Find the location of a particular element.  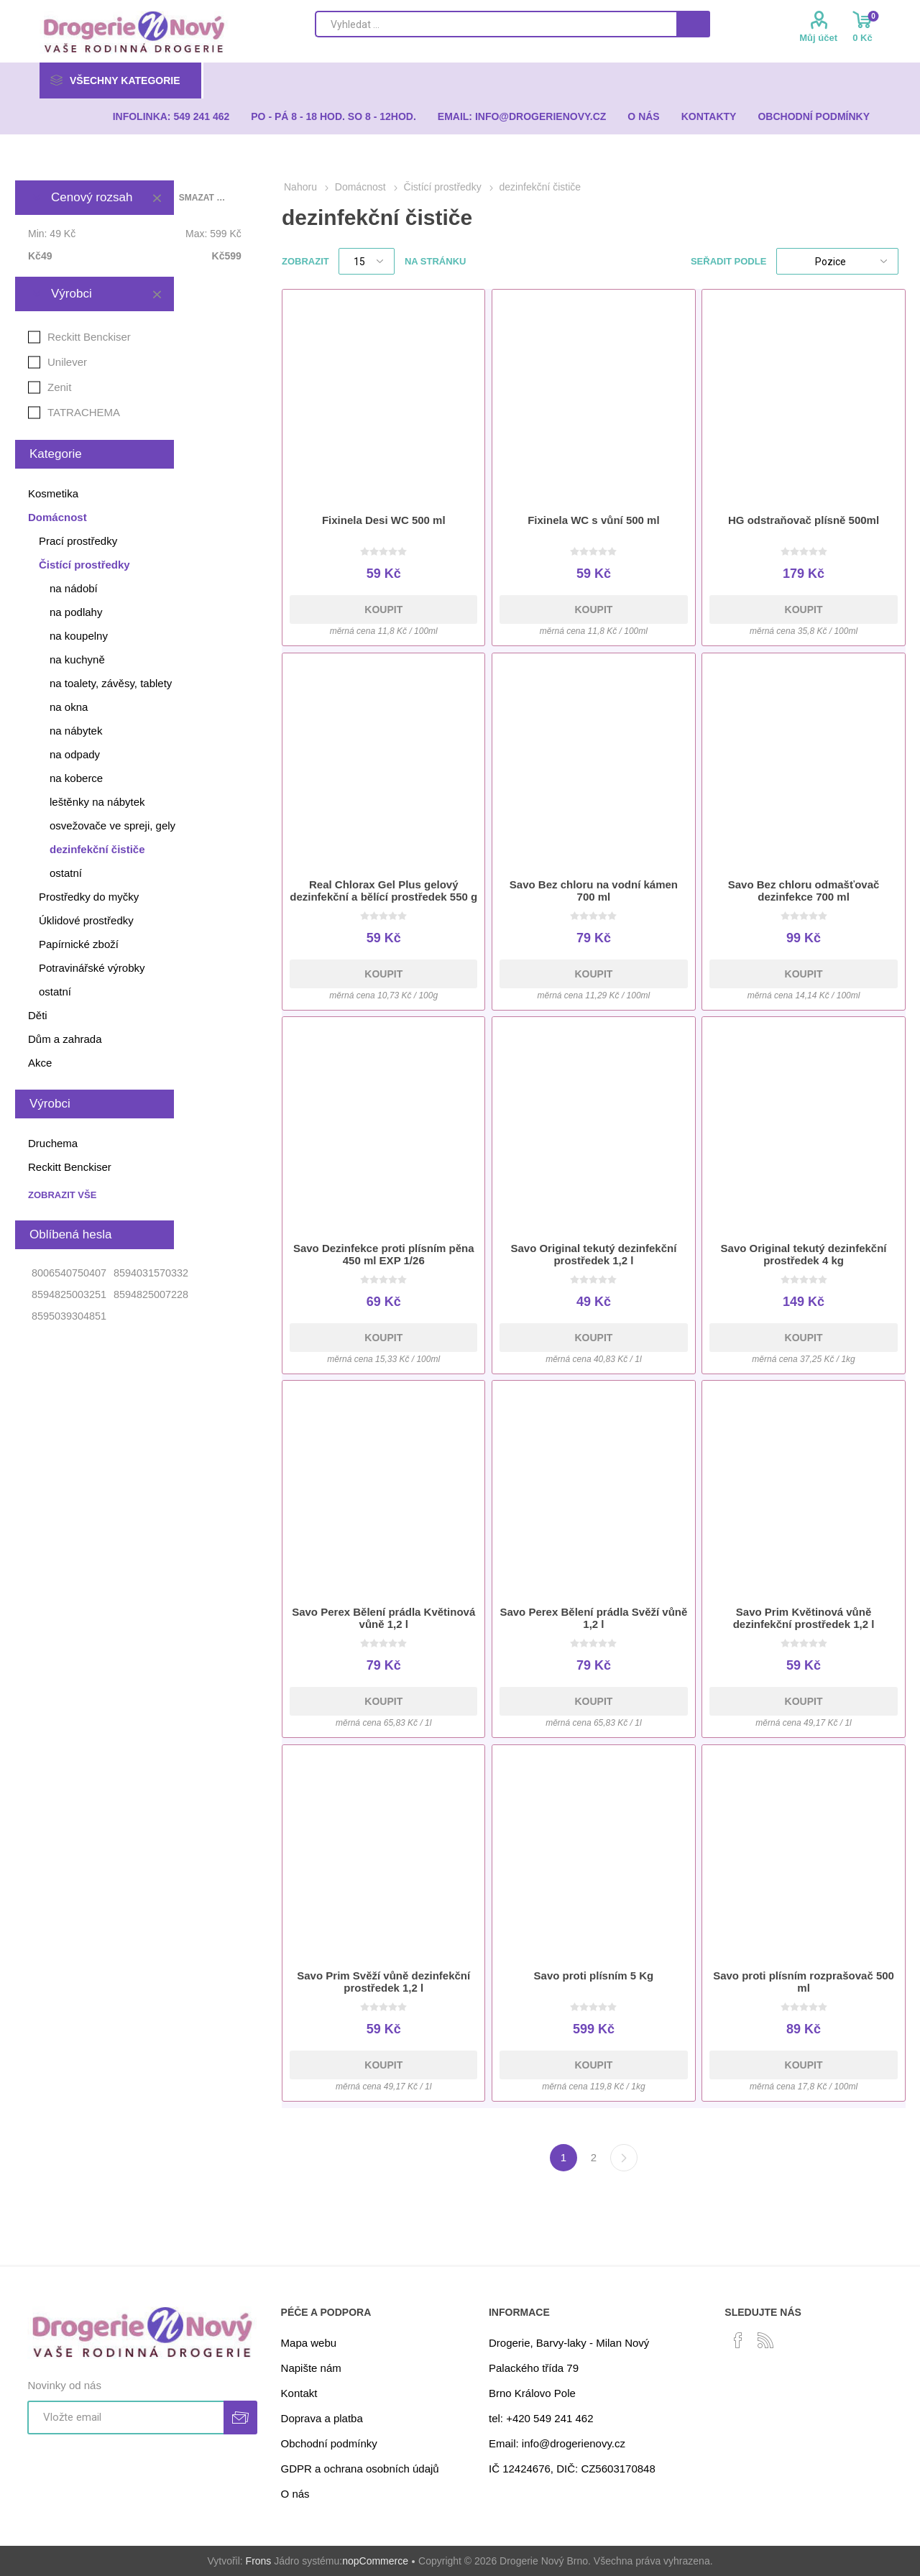

GDPR a ochrana osobních údajů is located at coordinates (360, 2468).